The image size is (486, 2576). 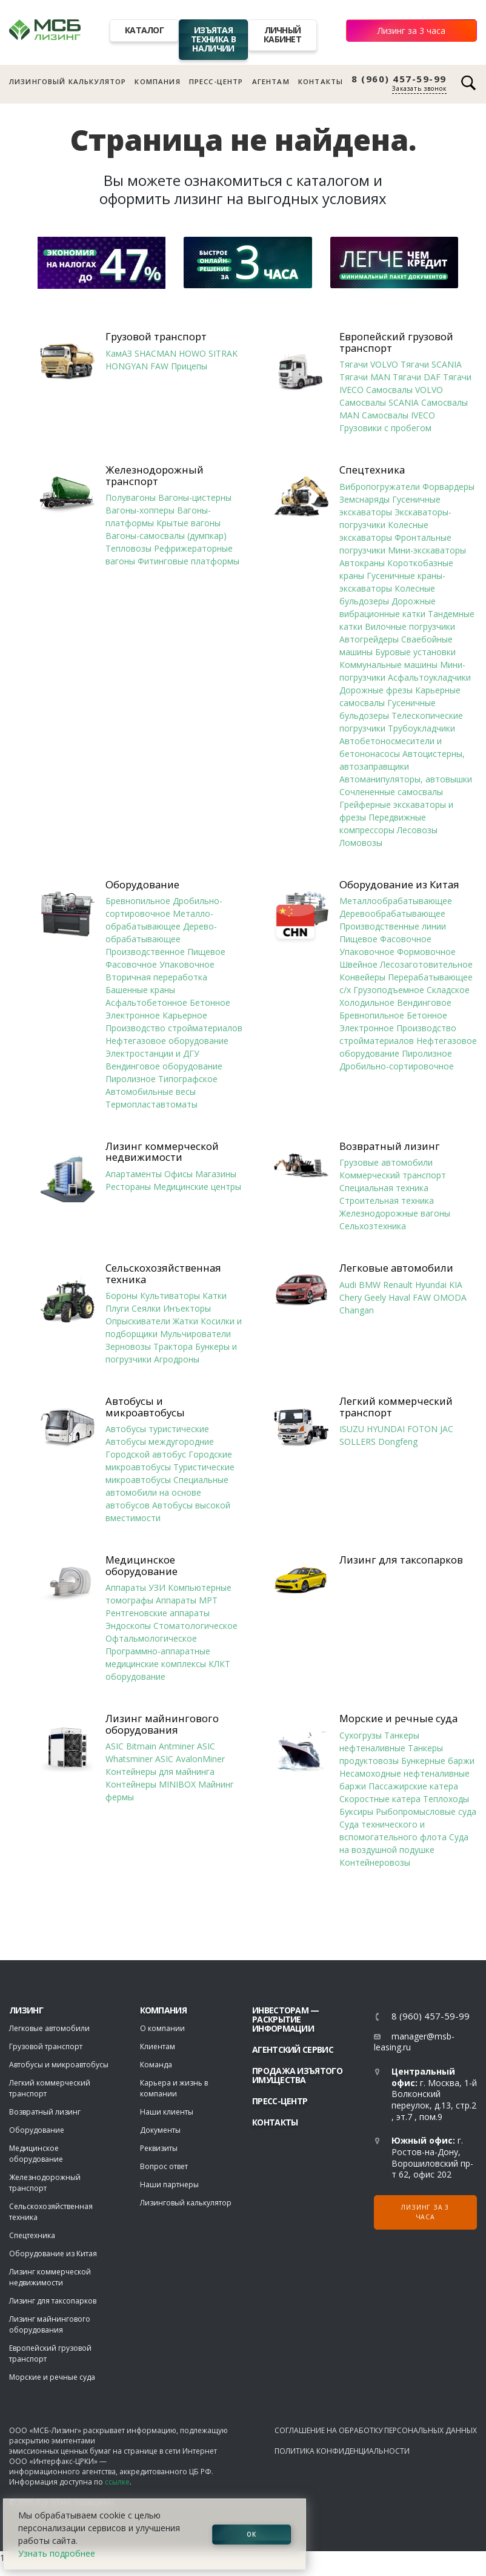 I want to click on SHACMAN, so click(x=155, y=353).